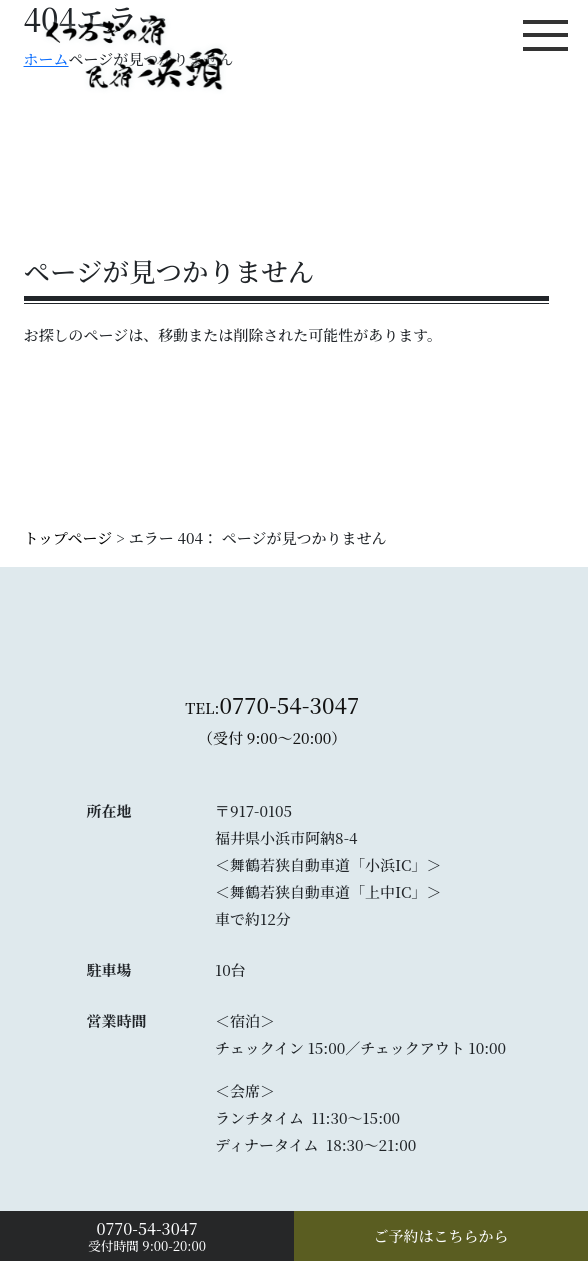 This screenshot has width=588, height=1261. Describe the element at coordinates (147, 1236) in the screenshot. I see `受付時間 9:00-20:00` at that location.